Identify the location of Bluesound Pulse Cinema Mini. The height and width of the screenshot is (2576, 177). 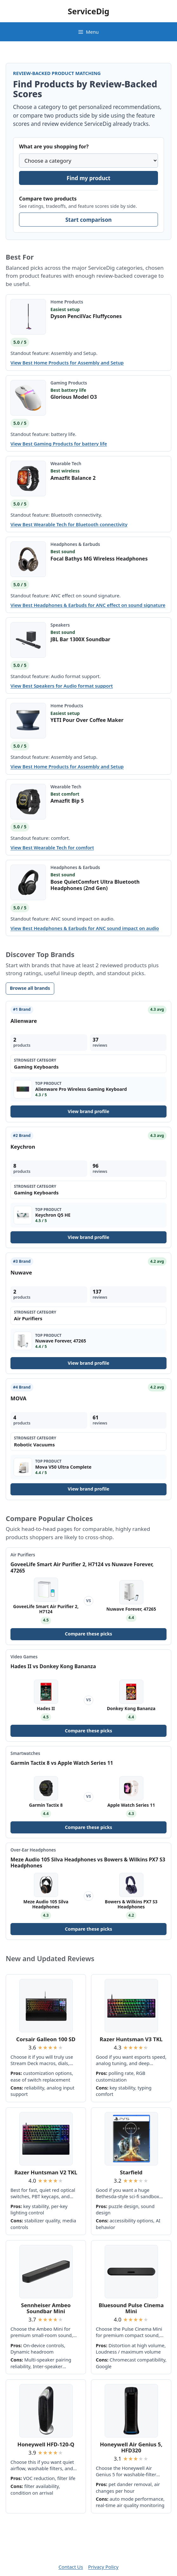
(131, 2308).